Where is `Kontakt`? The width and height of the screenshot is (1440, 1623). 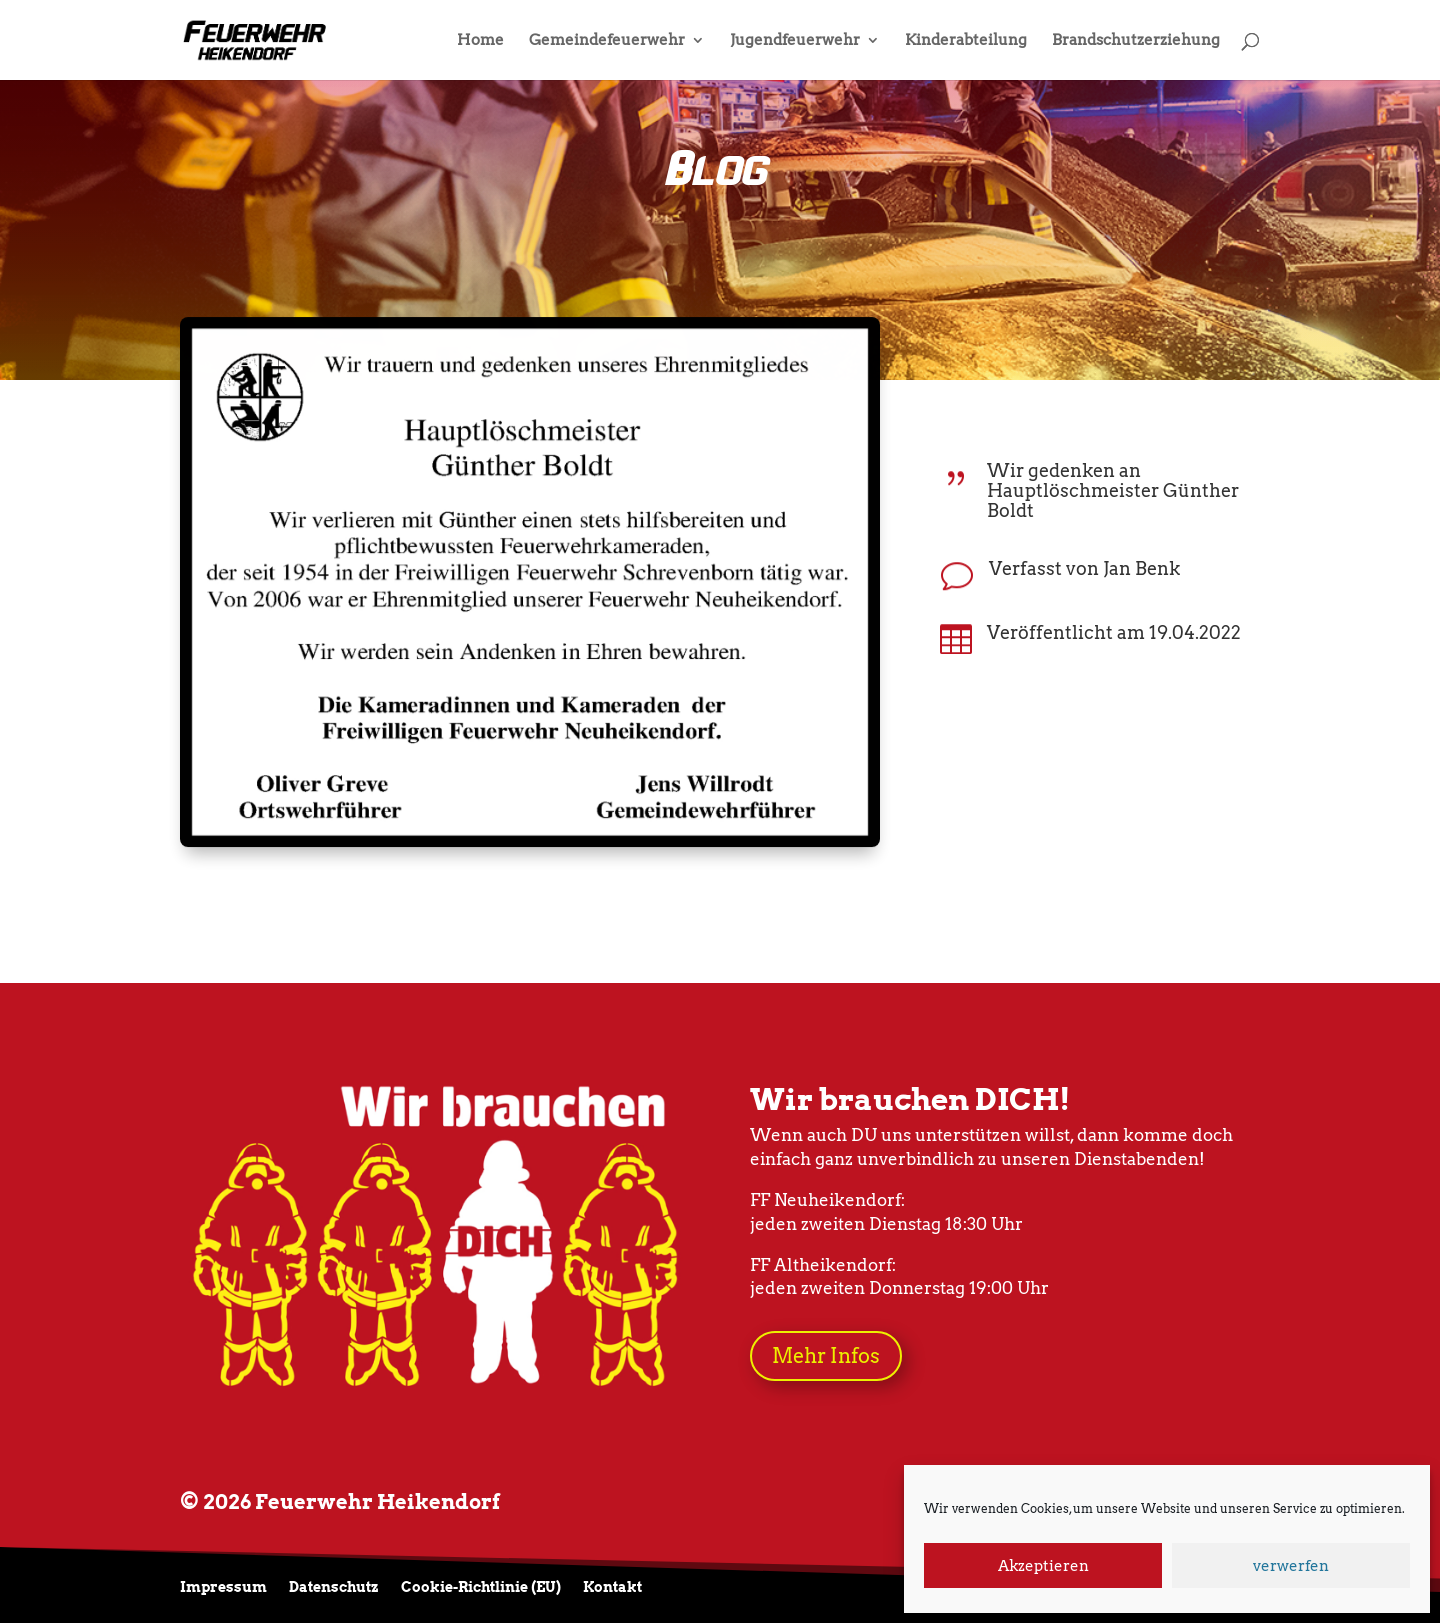 Kontakt is located at coordinates (612, 1587).